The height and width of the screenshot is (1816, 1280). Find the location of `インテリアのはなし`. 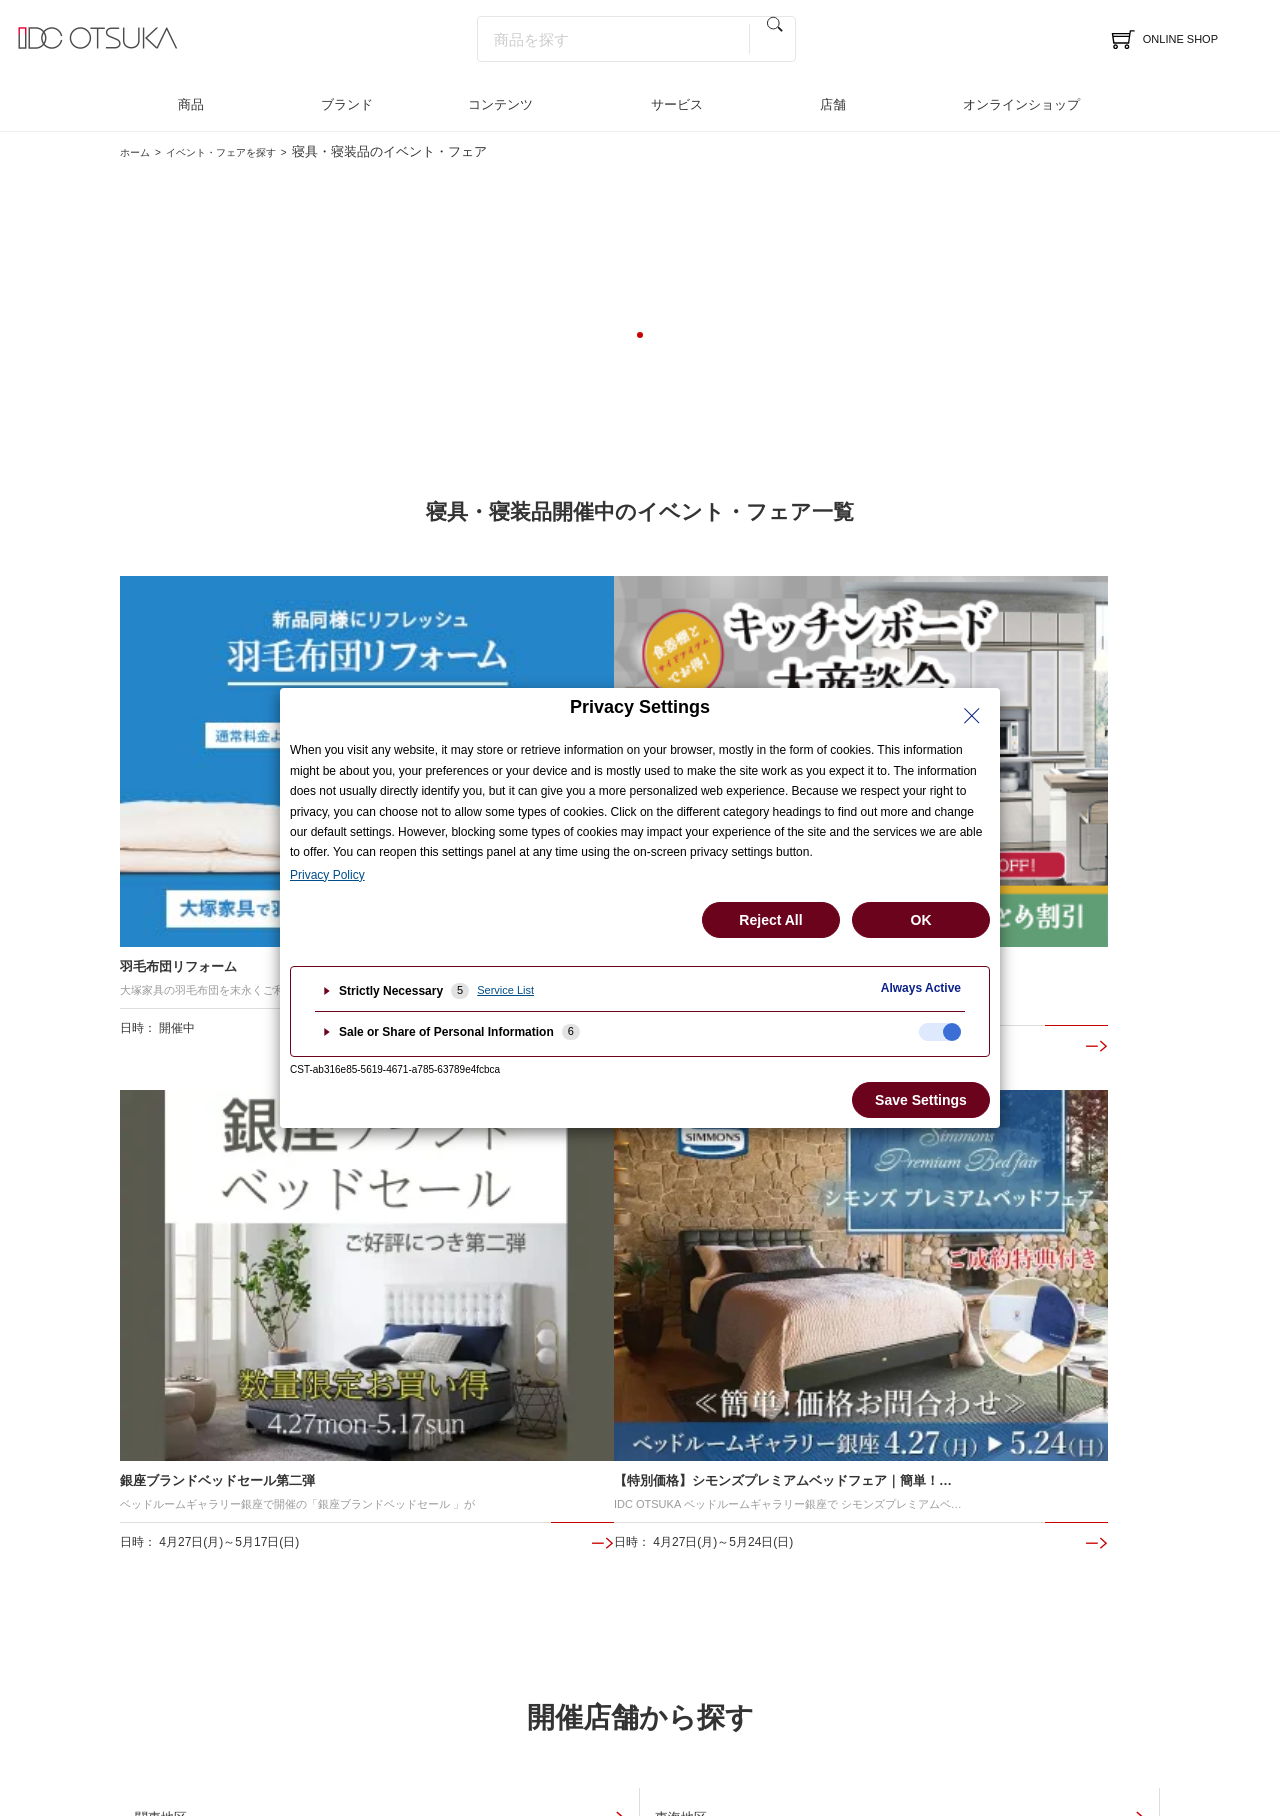

インテリアのはなし is located at coordinates (908, 1448).